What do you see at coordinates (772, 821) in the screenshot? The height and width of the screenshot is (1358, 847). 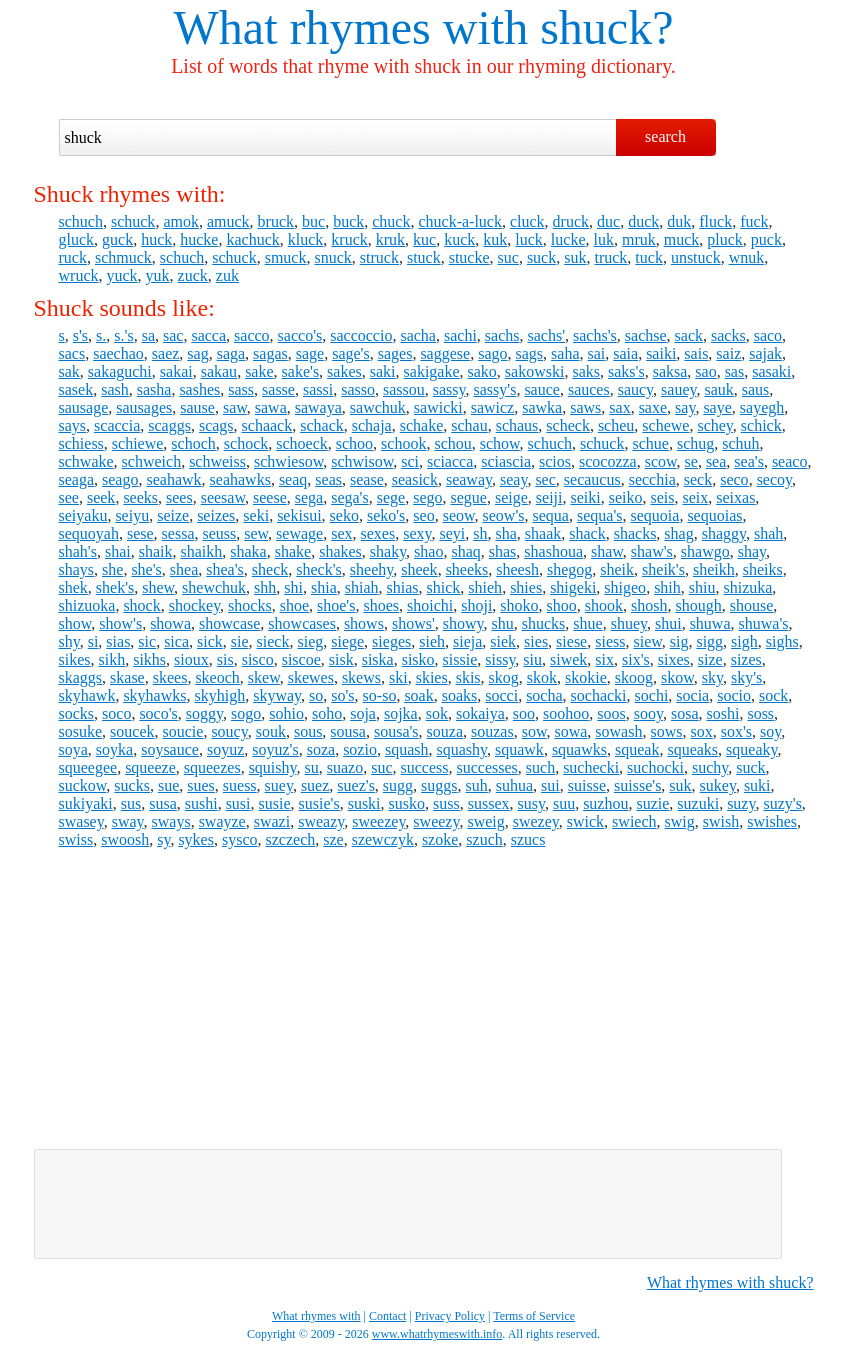 I see `swishes` at bounding box center [772, 821].